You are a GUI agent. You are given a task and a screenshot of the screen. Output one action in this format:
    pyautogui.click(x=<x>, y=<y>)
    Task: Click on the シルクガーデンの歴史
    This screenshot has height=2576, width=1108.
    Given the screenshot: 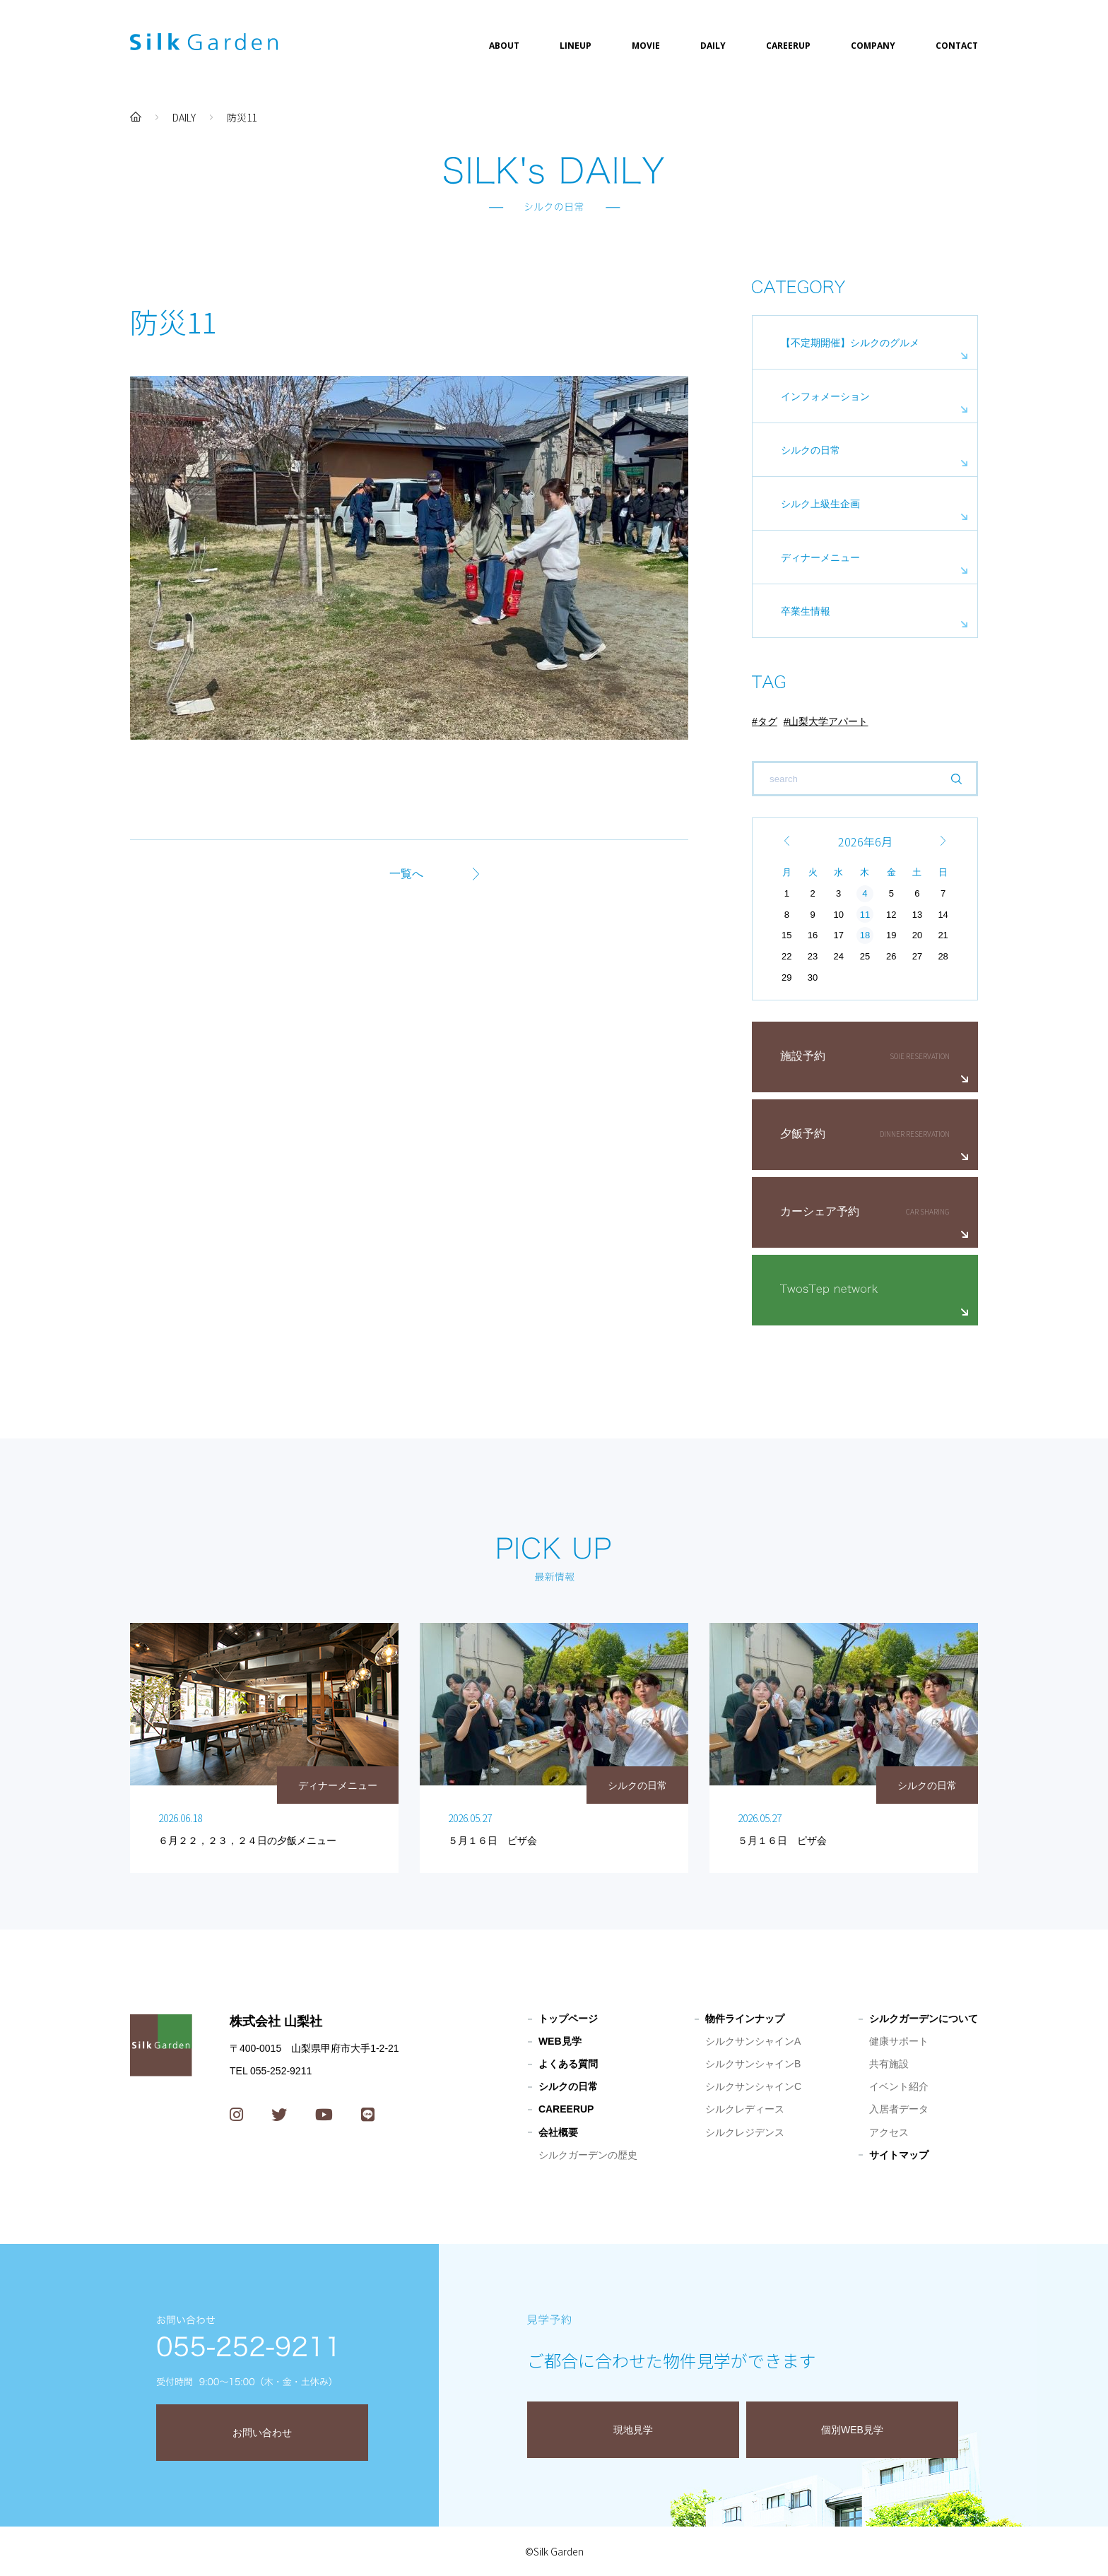 What is the action you would take?
    pyautogui.click(x=587, y=2155)
    